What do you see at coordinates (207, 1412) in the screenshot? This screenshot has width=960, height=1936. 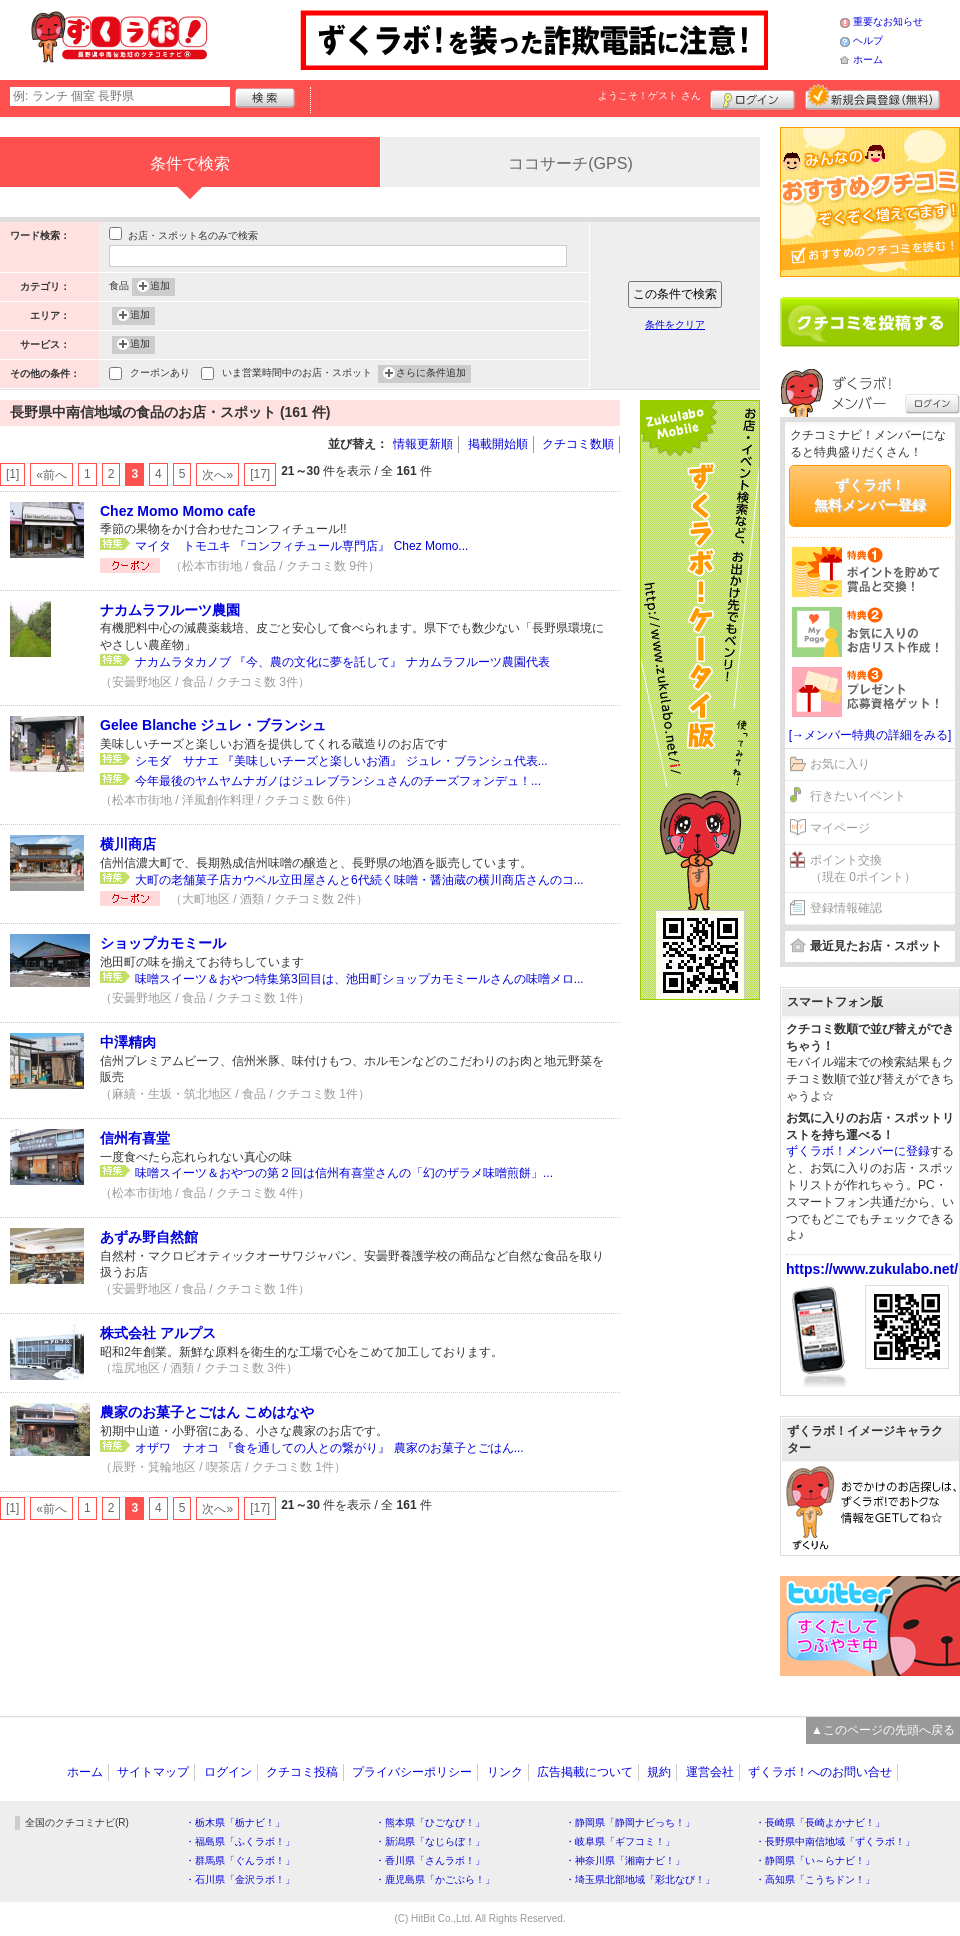 I see `農家のお菓子とごはん こめはなや` at bounding box center [207, 1412].